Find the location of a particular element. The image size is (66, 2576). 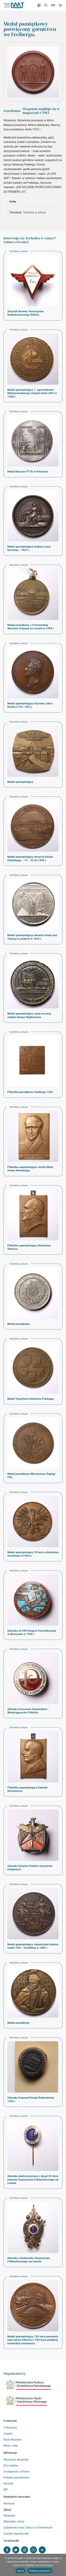

en is located at coordinates (53, 5).